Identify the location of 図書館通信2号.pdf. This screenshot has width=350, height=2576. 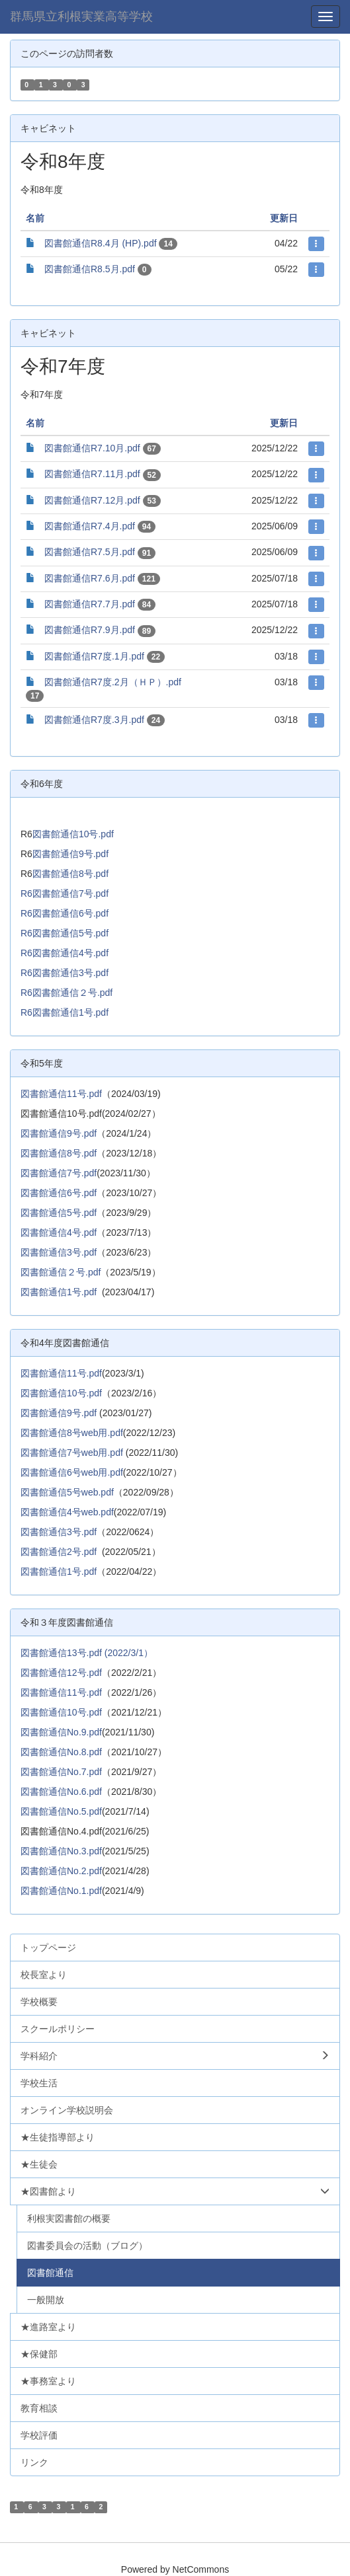
(59, 1551).